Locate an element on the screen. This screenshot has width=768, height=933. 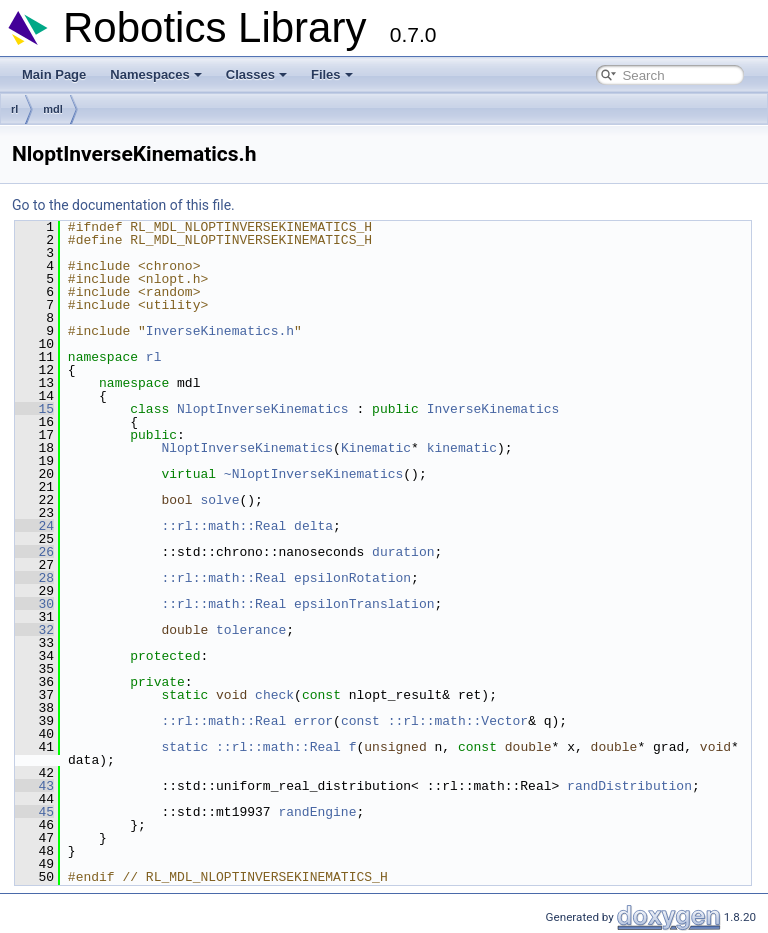
mdl is located at coordinates (53, 109).